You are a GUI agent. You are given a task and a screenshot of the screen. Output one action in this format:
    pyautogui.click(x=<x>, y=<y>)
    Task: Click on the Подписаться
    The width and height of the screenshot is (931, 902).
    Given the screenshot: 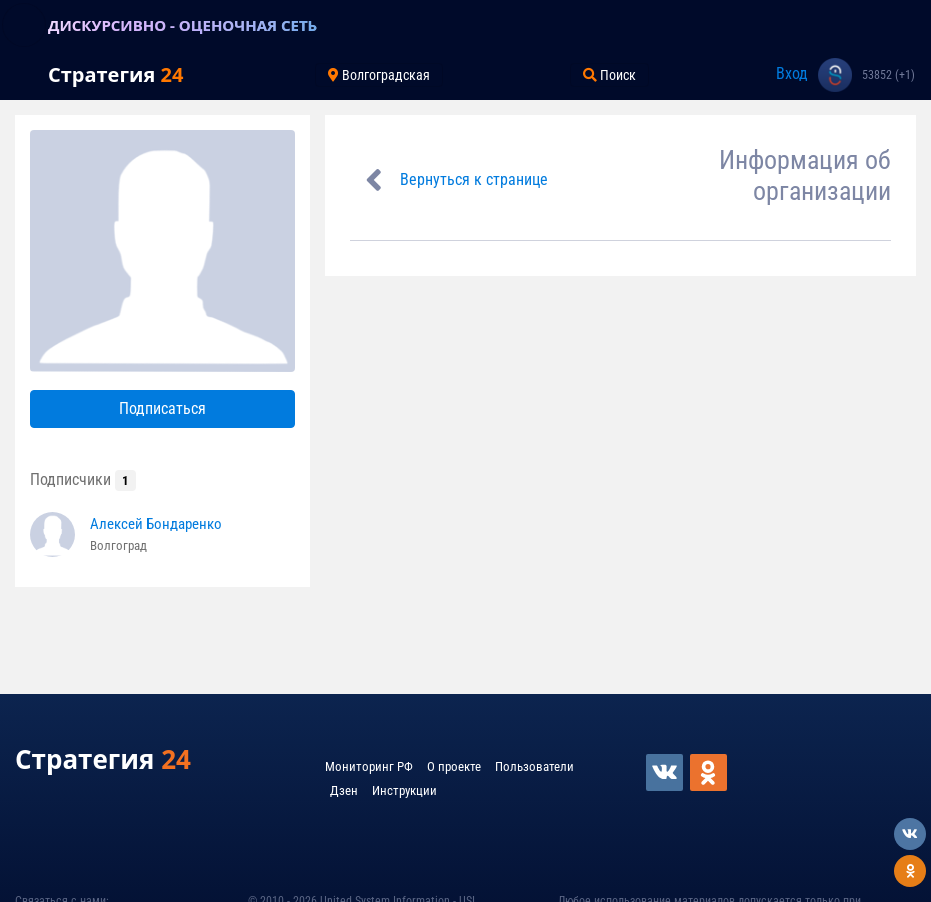 What is the action you would take?
    pyautogui.click(x=162, y=408)
    